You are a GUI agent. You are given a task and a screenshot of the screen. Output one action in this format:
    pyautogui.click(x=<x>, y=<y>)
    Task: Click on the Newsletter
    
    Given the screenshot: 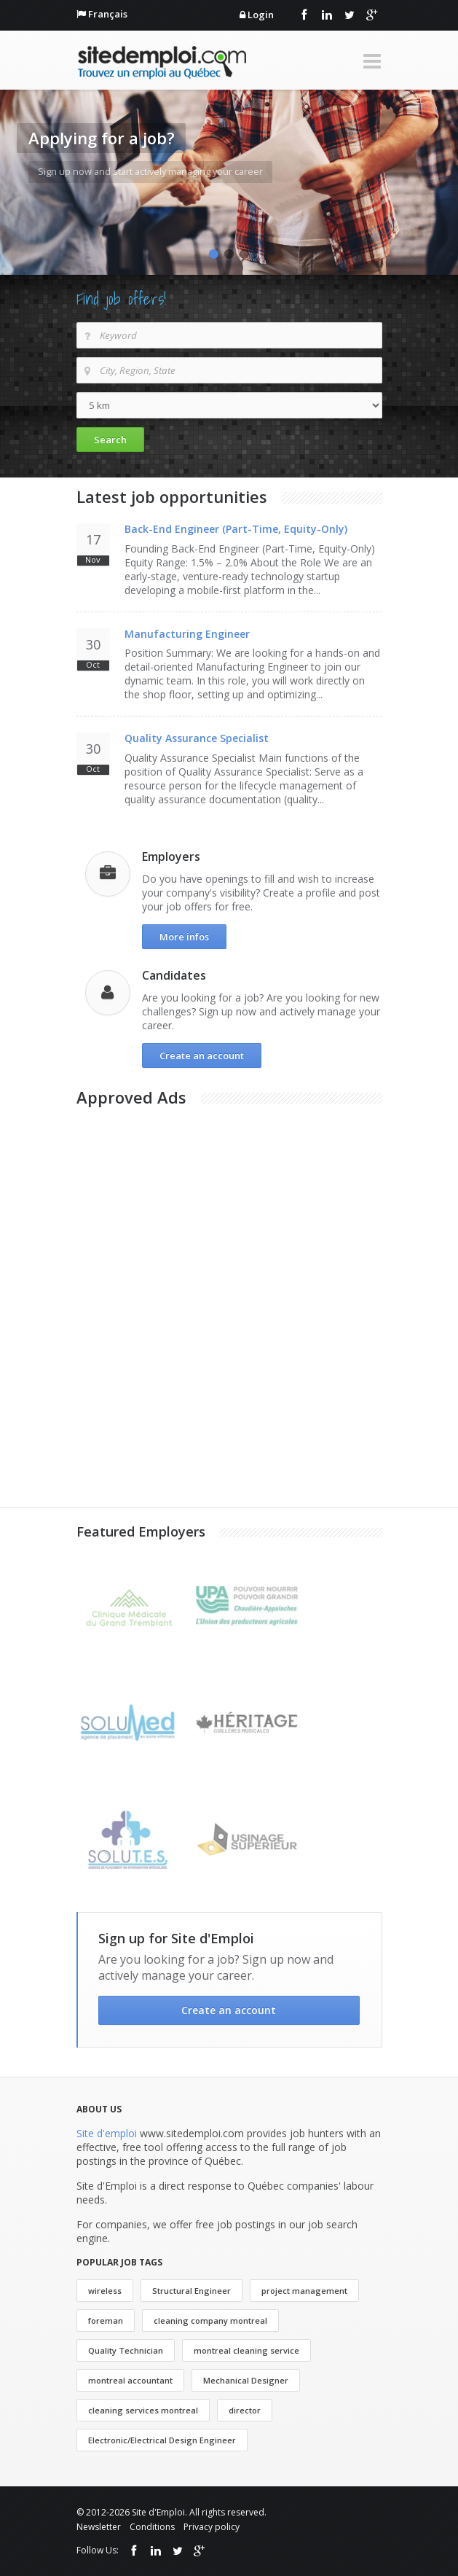 What is the action you would take?
    pyautogui.click(x=98, y=2527)
    